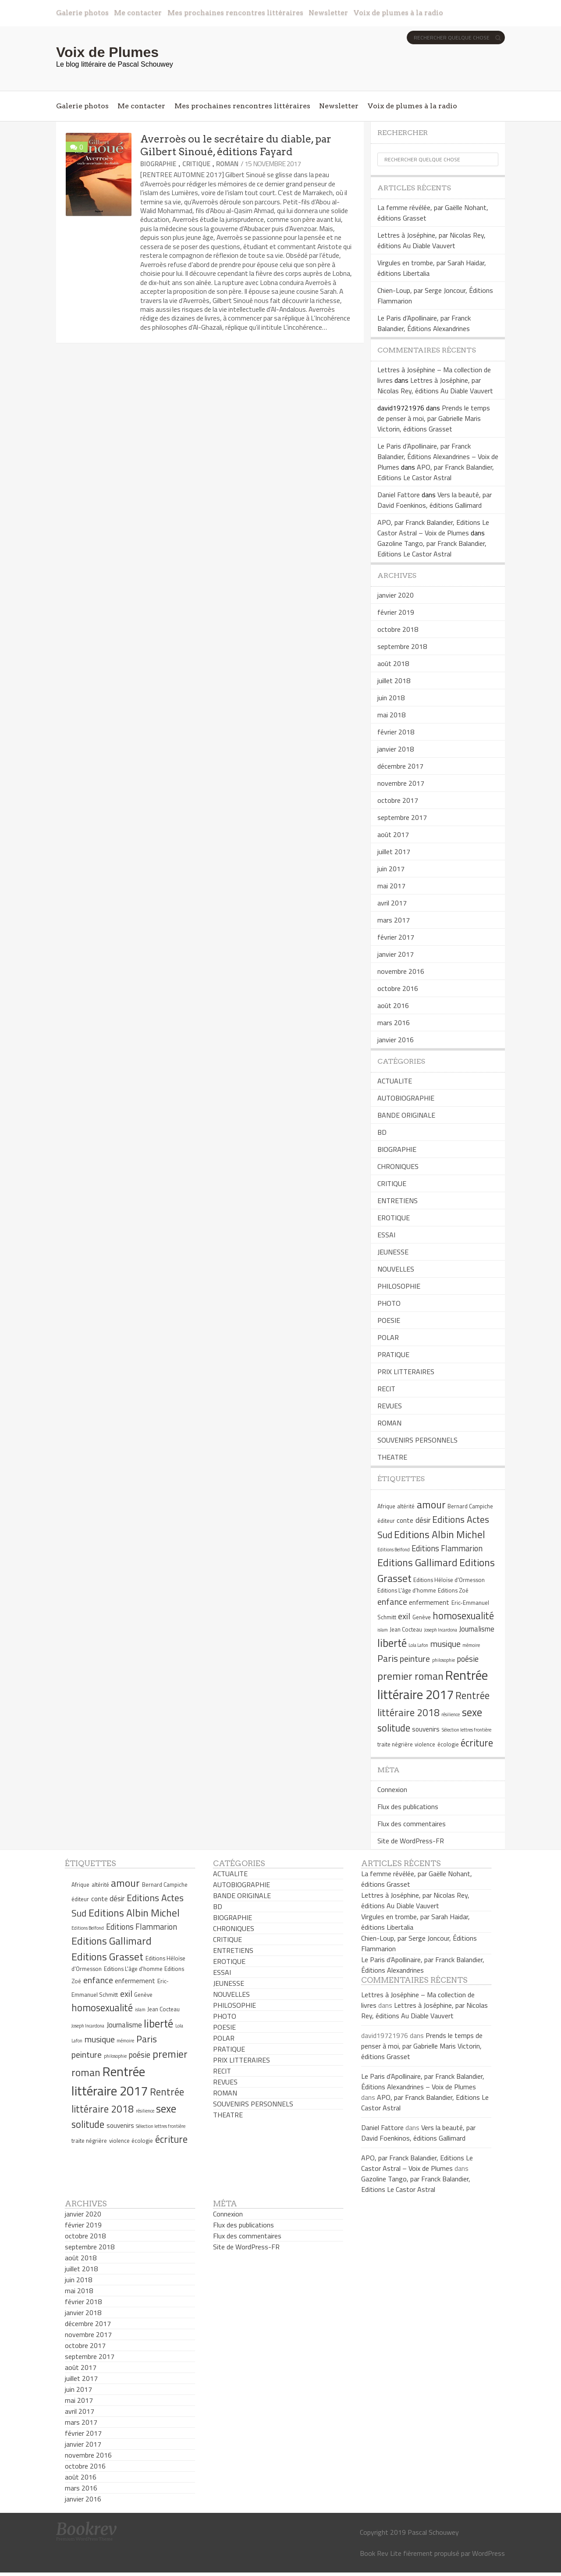 This screenshot has height=2576, width=561. I want to click on Flux des publications, so click(407, 1806).